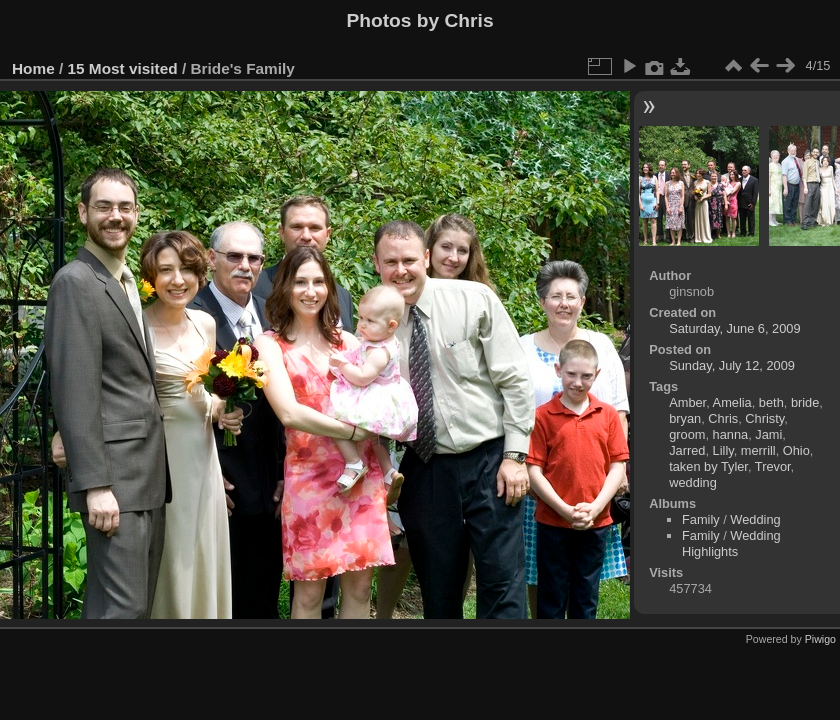  Describe the element at coordinates (771, 402) in the screenshot. I see `beth` at that location.